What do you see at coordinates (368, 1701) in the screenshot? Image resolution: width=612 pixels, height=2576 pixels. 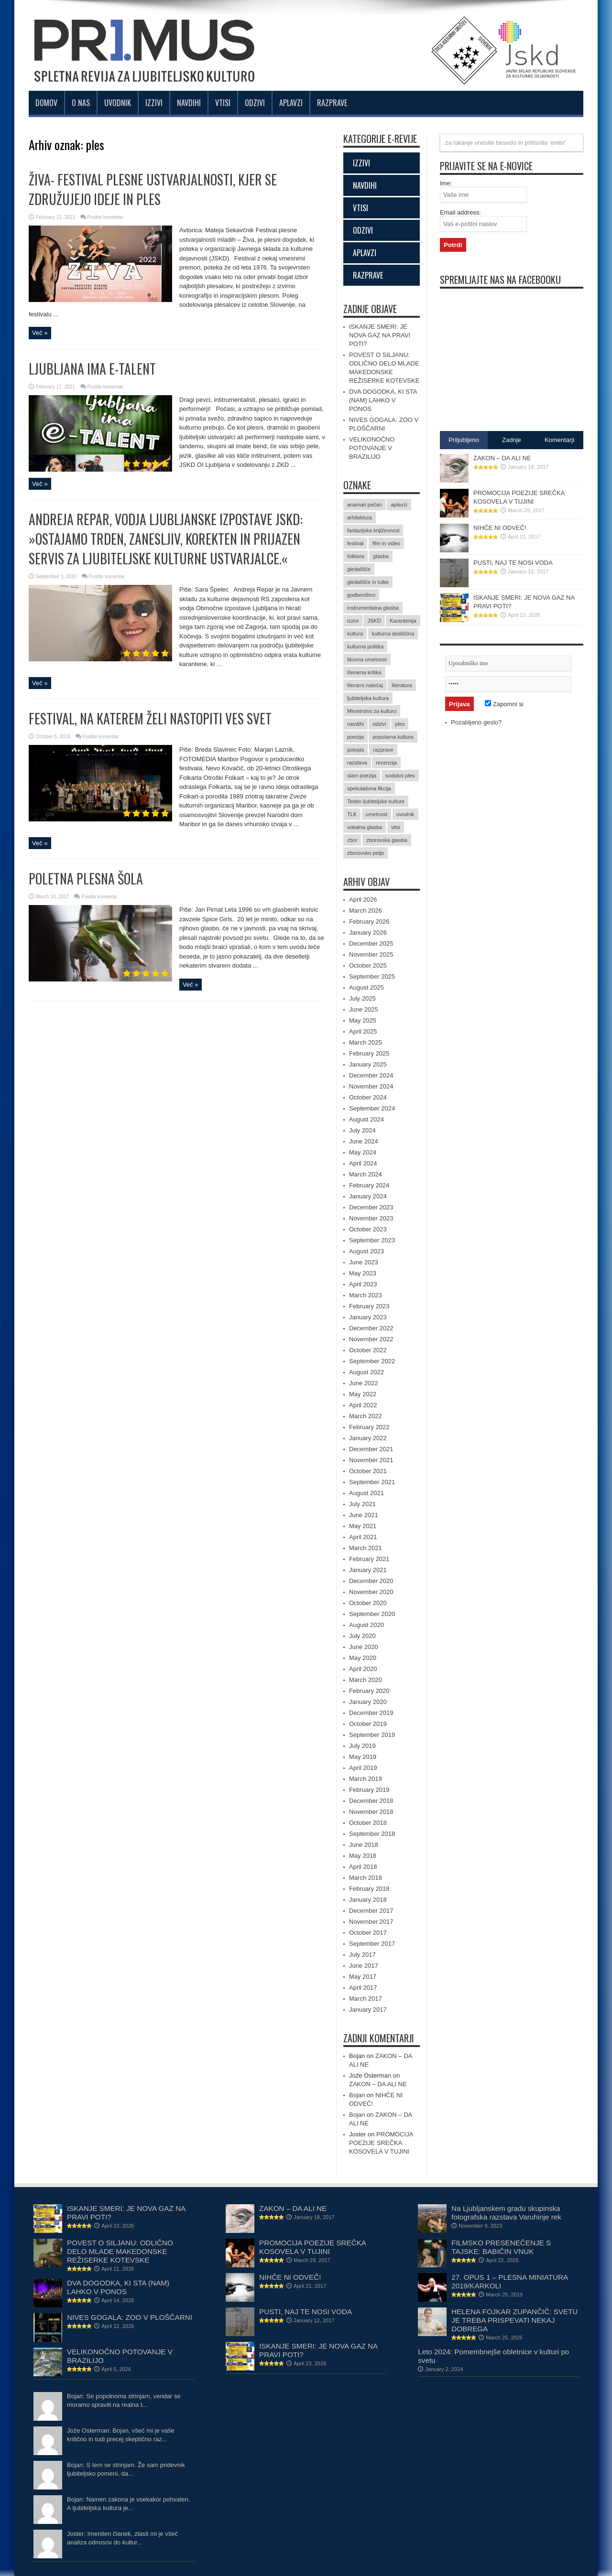 I see `January 2020` at bounding box center [368, 1701].